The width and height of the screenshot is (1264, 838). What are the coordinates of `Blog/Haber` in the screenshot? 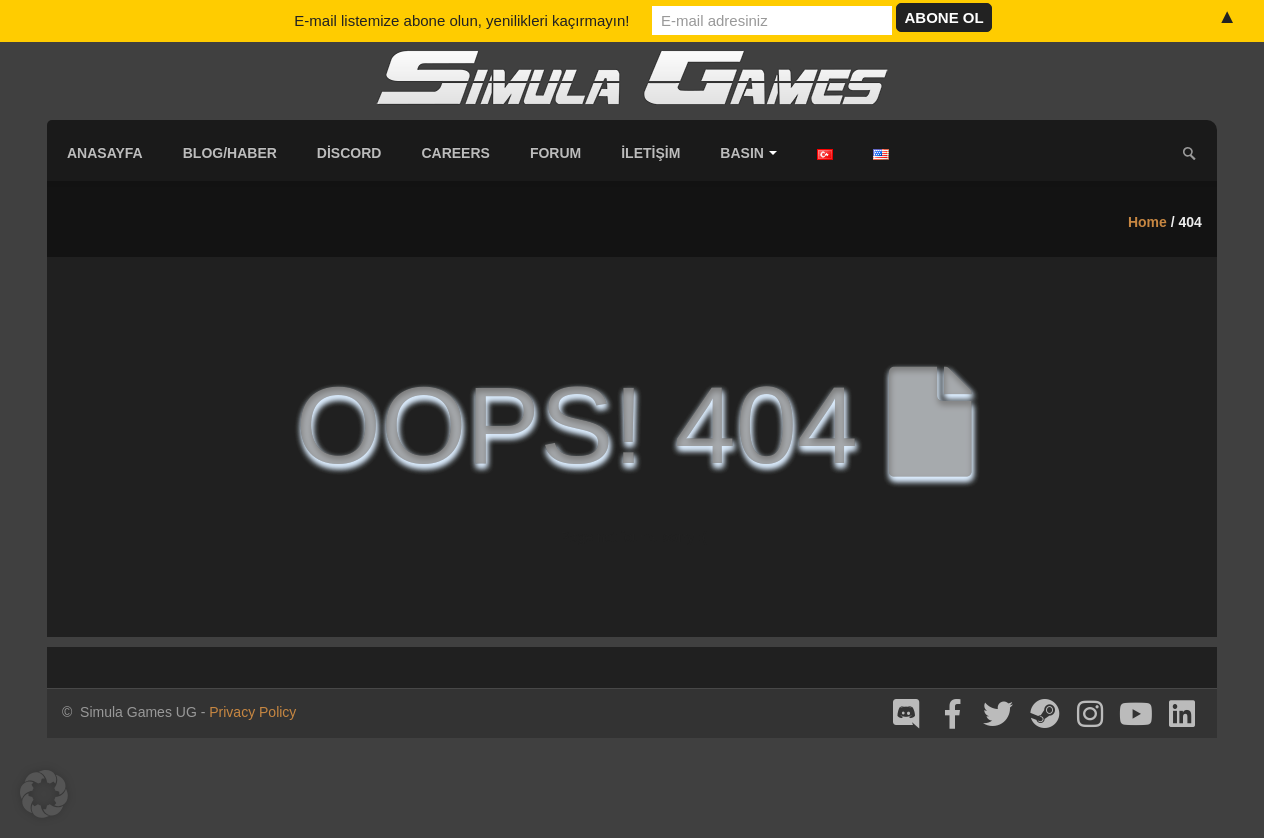 It's located at (230, 153).